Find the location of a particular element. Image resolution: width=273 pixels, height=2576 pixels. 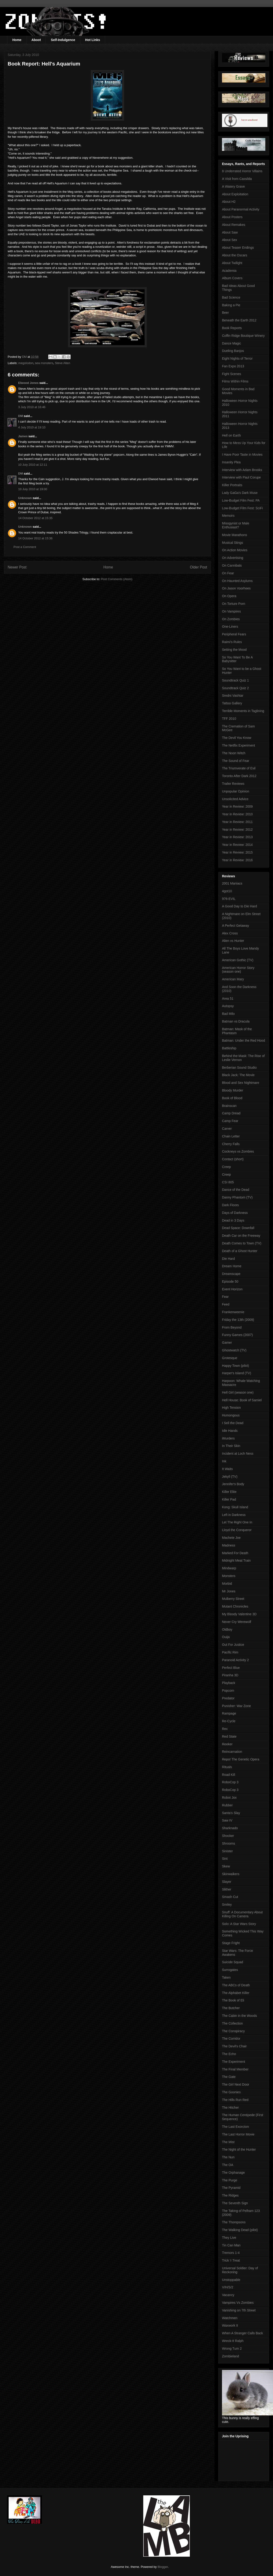

The Goonies is located at coordinates (231, 2092).